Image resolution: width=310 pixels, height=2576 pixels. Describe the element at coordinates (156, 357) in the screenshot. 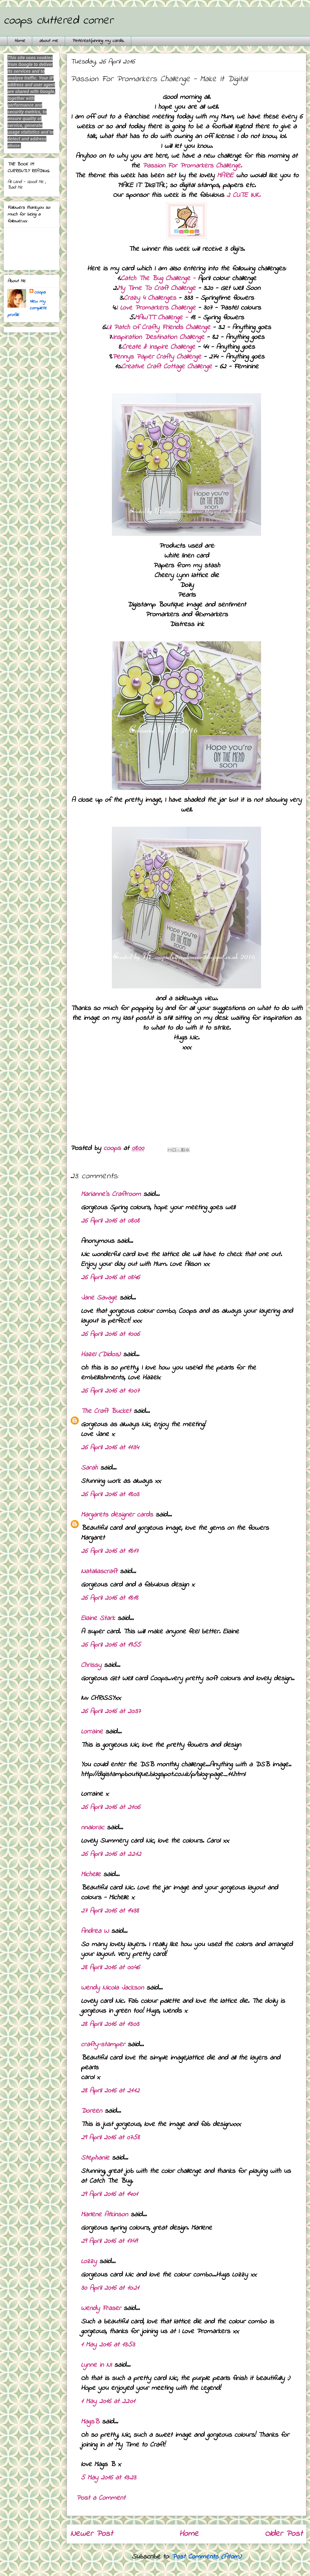

I see `Pennys Paper Crafty Challenge` at that location.